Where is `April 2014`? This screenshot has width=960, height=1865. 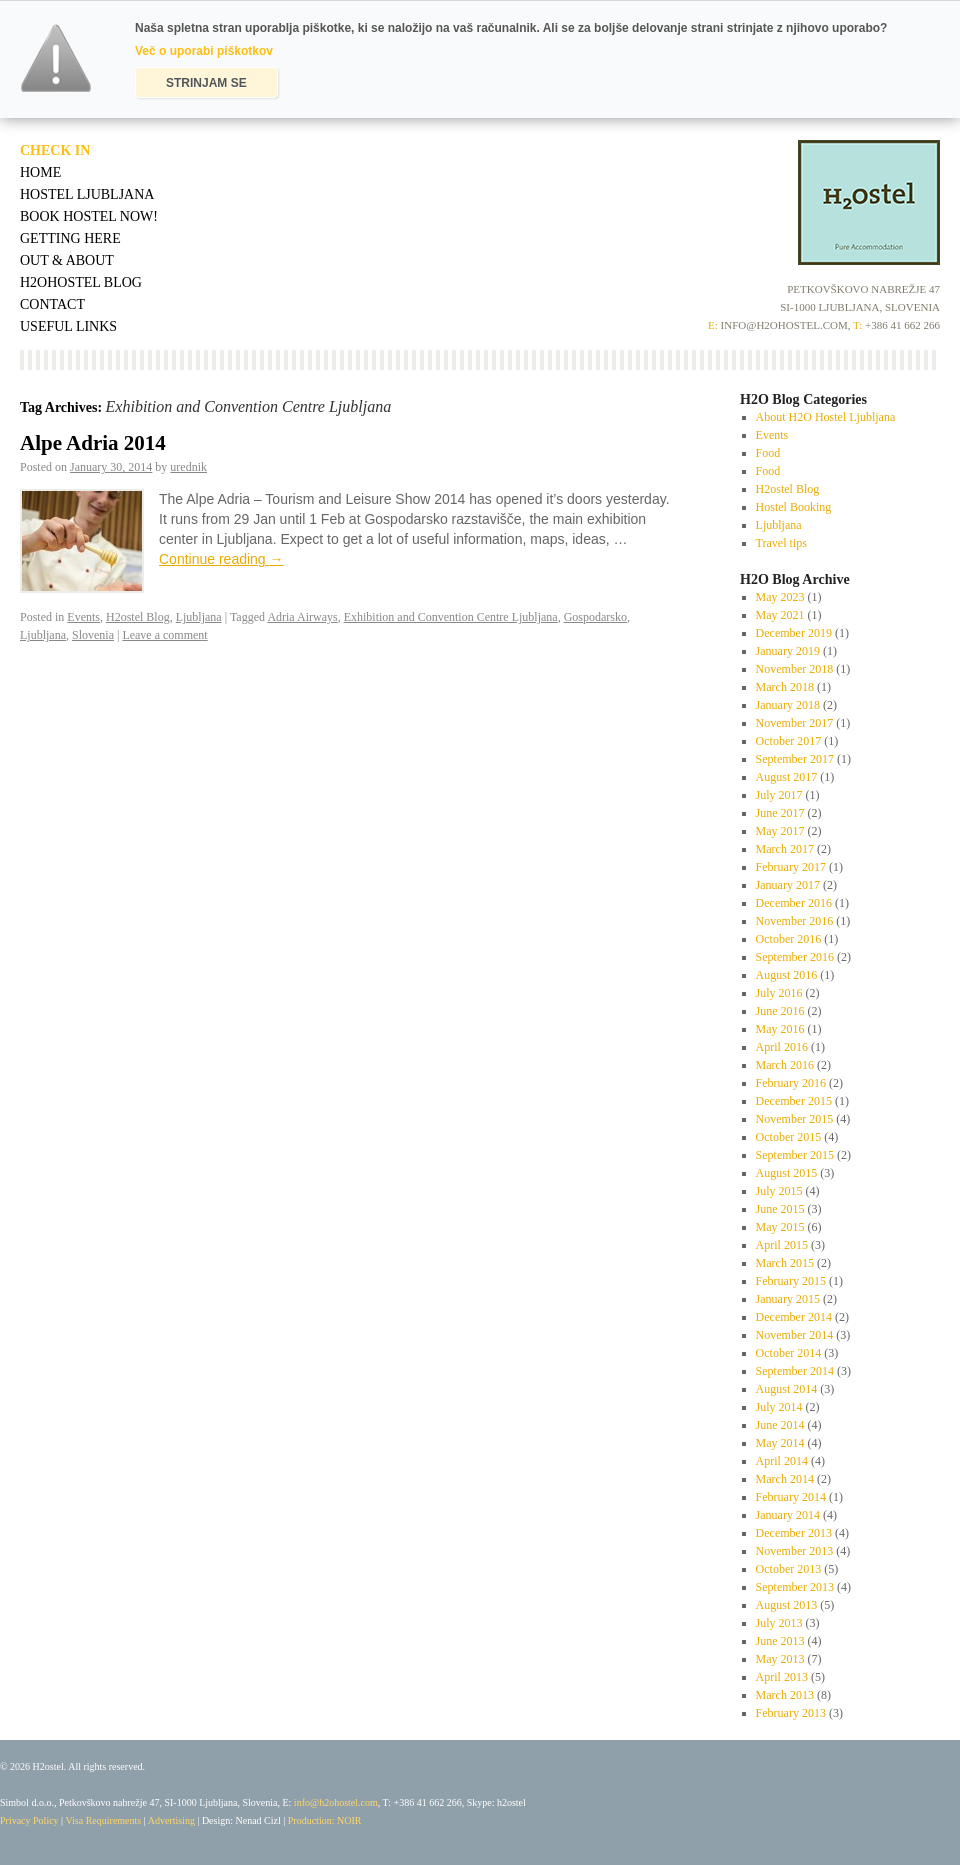 April 2014 is located at coordinates (782, 1461).